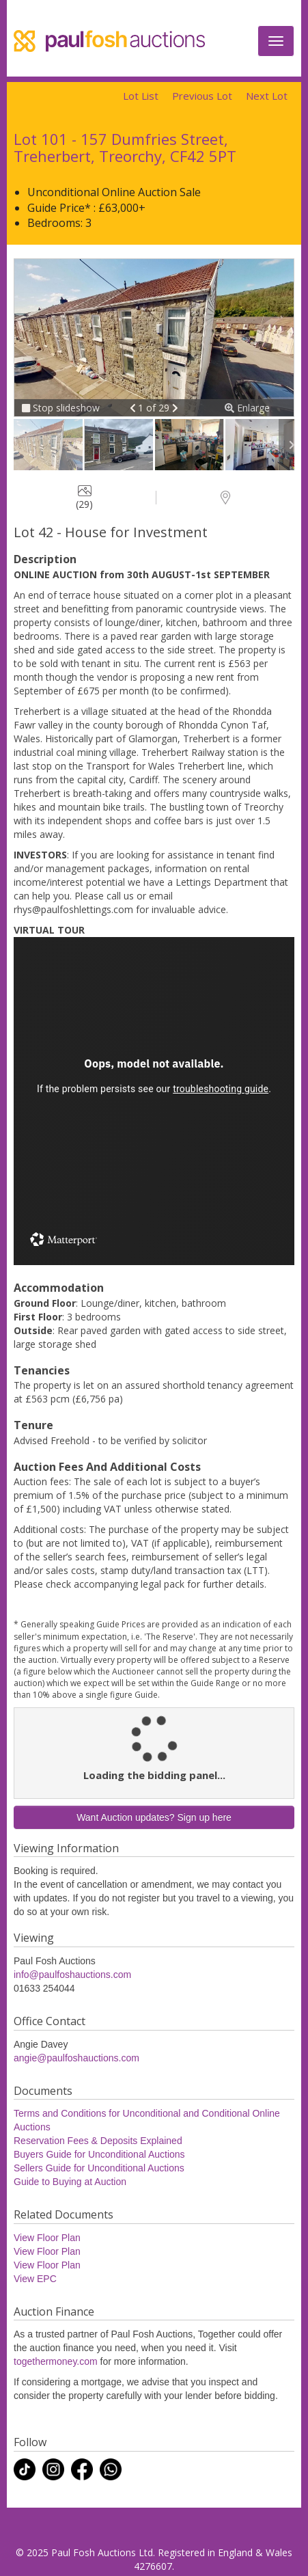 The width and height of the screenshot is (308, 2576). Describe the element at coordinates (98, 2140) in the screenshot. I see `Reservation Fees & Deposits Explained` at that location.